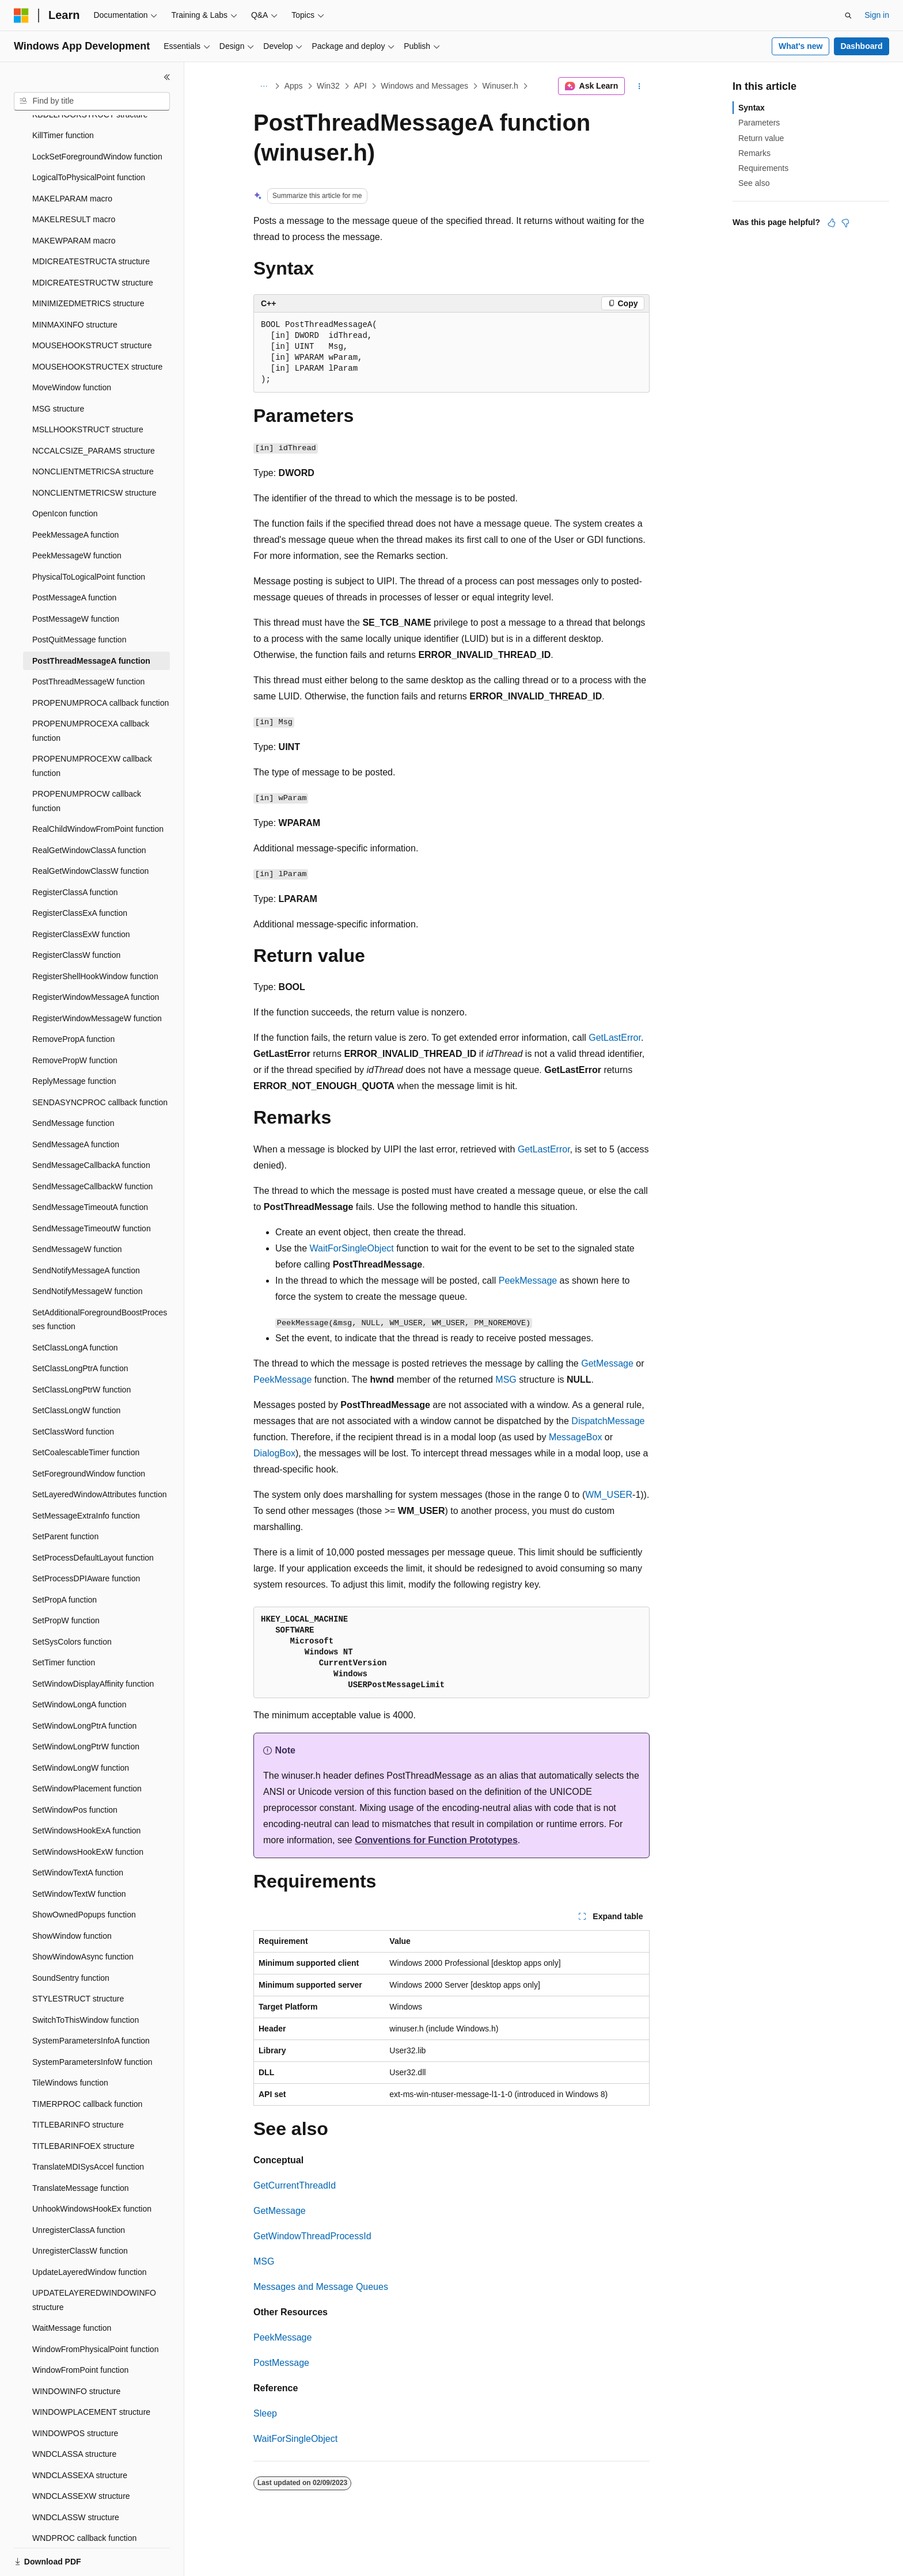 The width and height of the screenshot is (903, 2576). Describe the element at coordinates (95, 2309) in the screenshot. I see `WindowFromPhysicalPoint function [treeitem]` at that location.